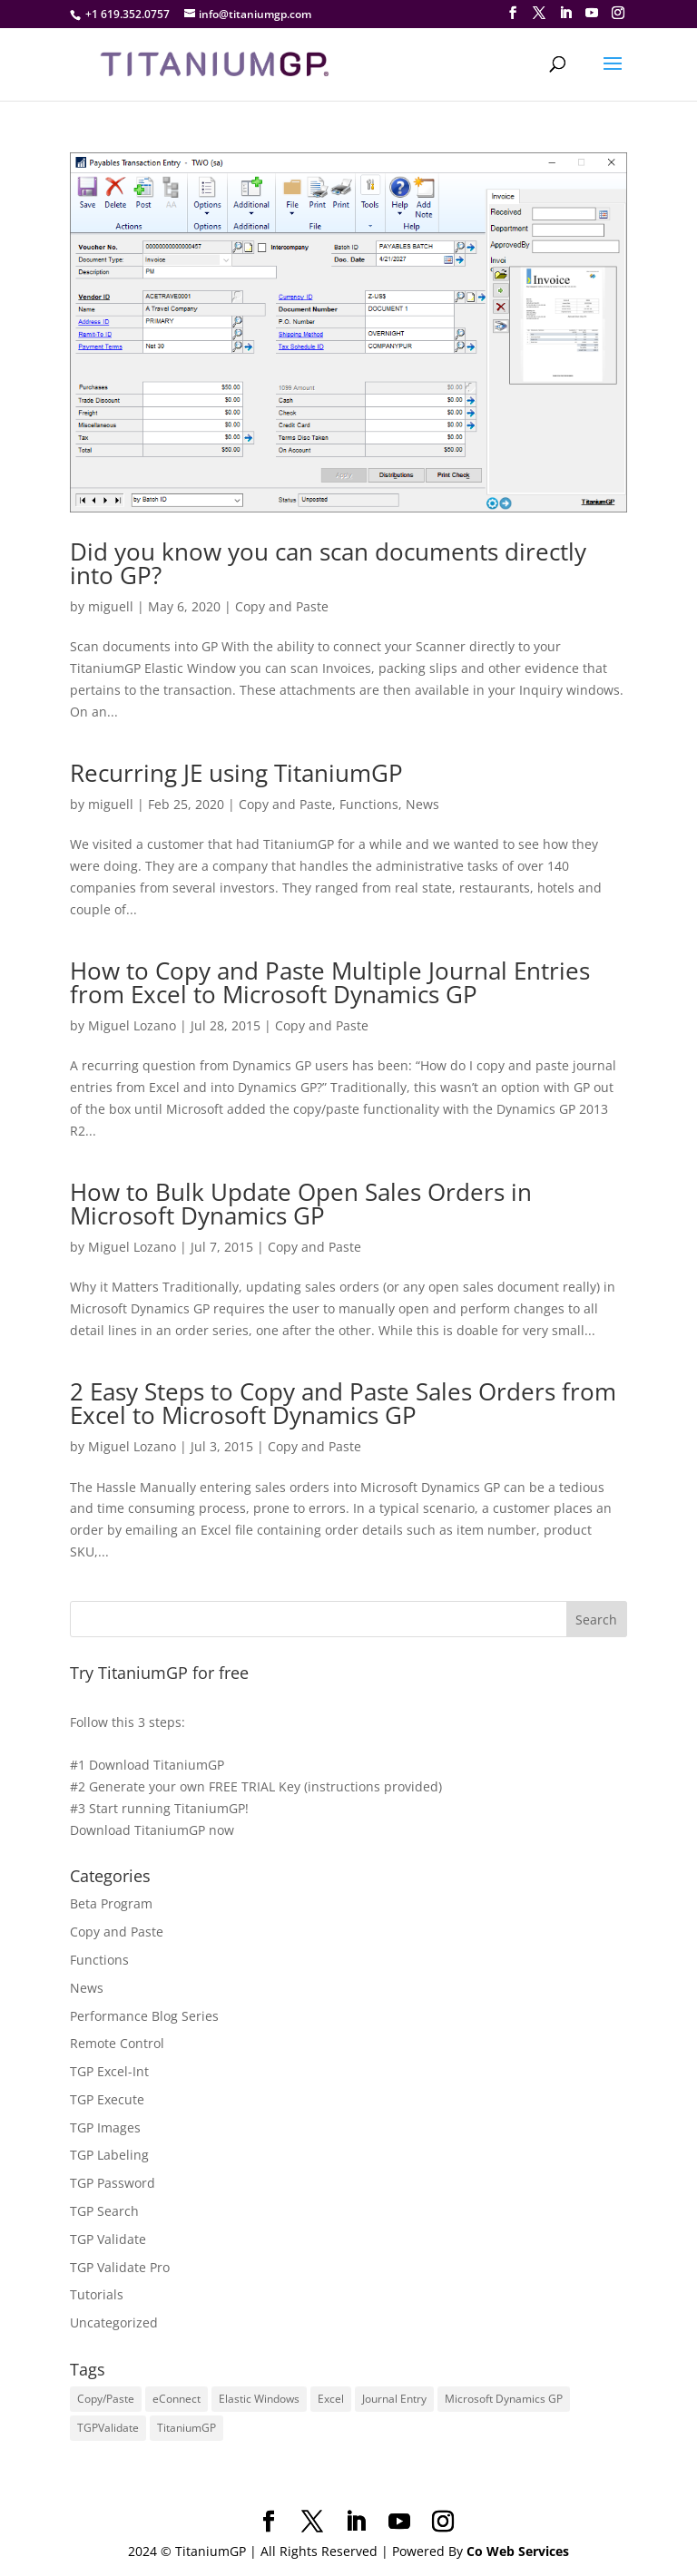  I want to click on TGP Validate Pro, so click(120, 2267).